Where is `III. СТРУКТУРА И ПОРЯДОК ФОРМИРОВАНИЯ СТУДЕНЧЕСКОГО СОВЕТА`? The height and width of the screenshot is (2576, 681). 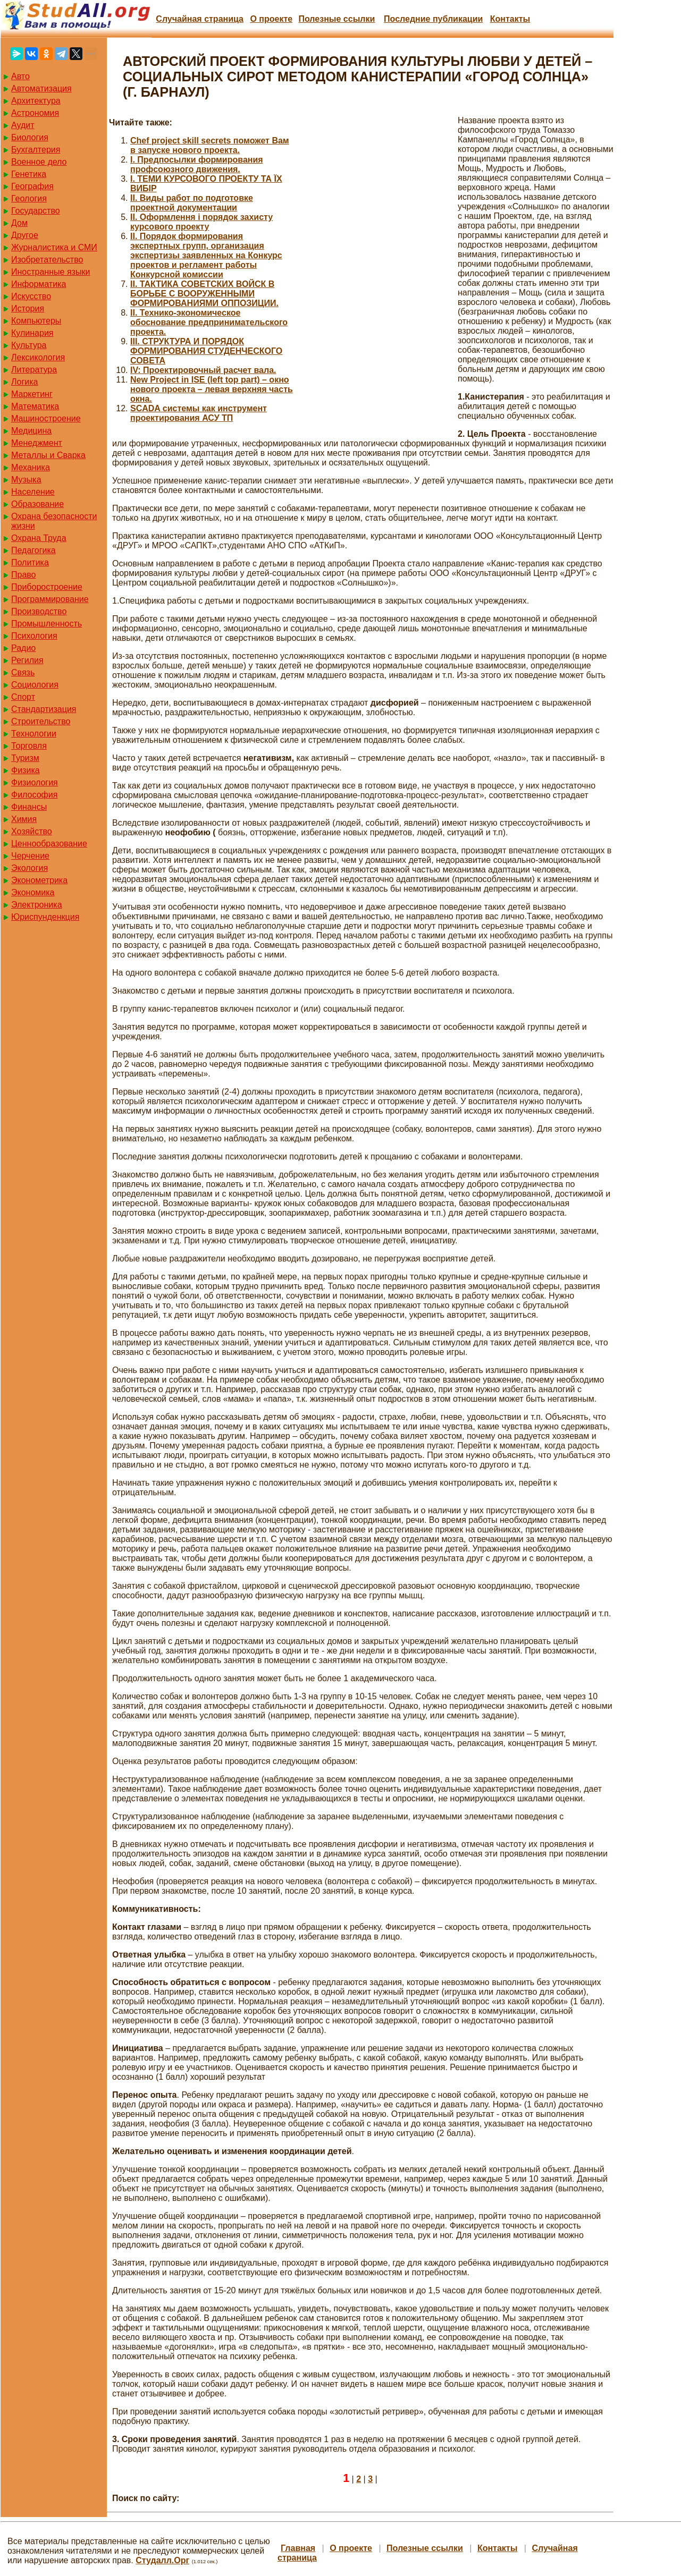 III. СТРУКТУРА И ПОРЯДОК ФОРМИРОВАНИЯ СТУДЕНЧЕСКОГО СОВЕТА is located at coordinates (206, 351).